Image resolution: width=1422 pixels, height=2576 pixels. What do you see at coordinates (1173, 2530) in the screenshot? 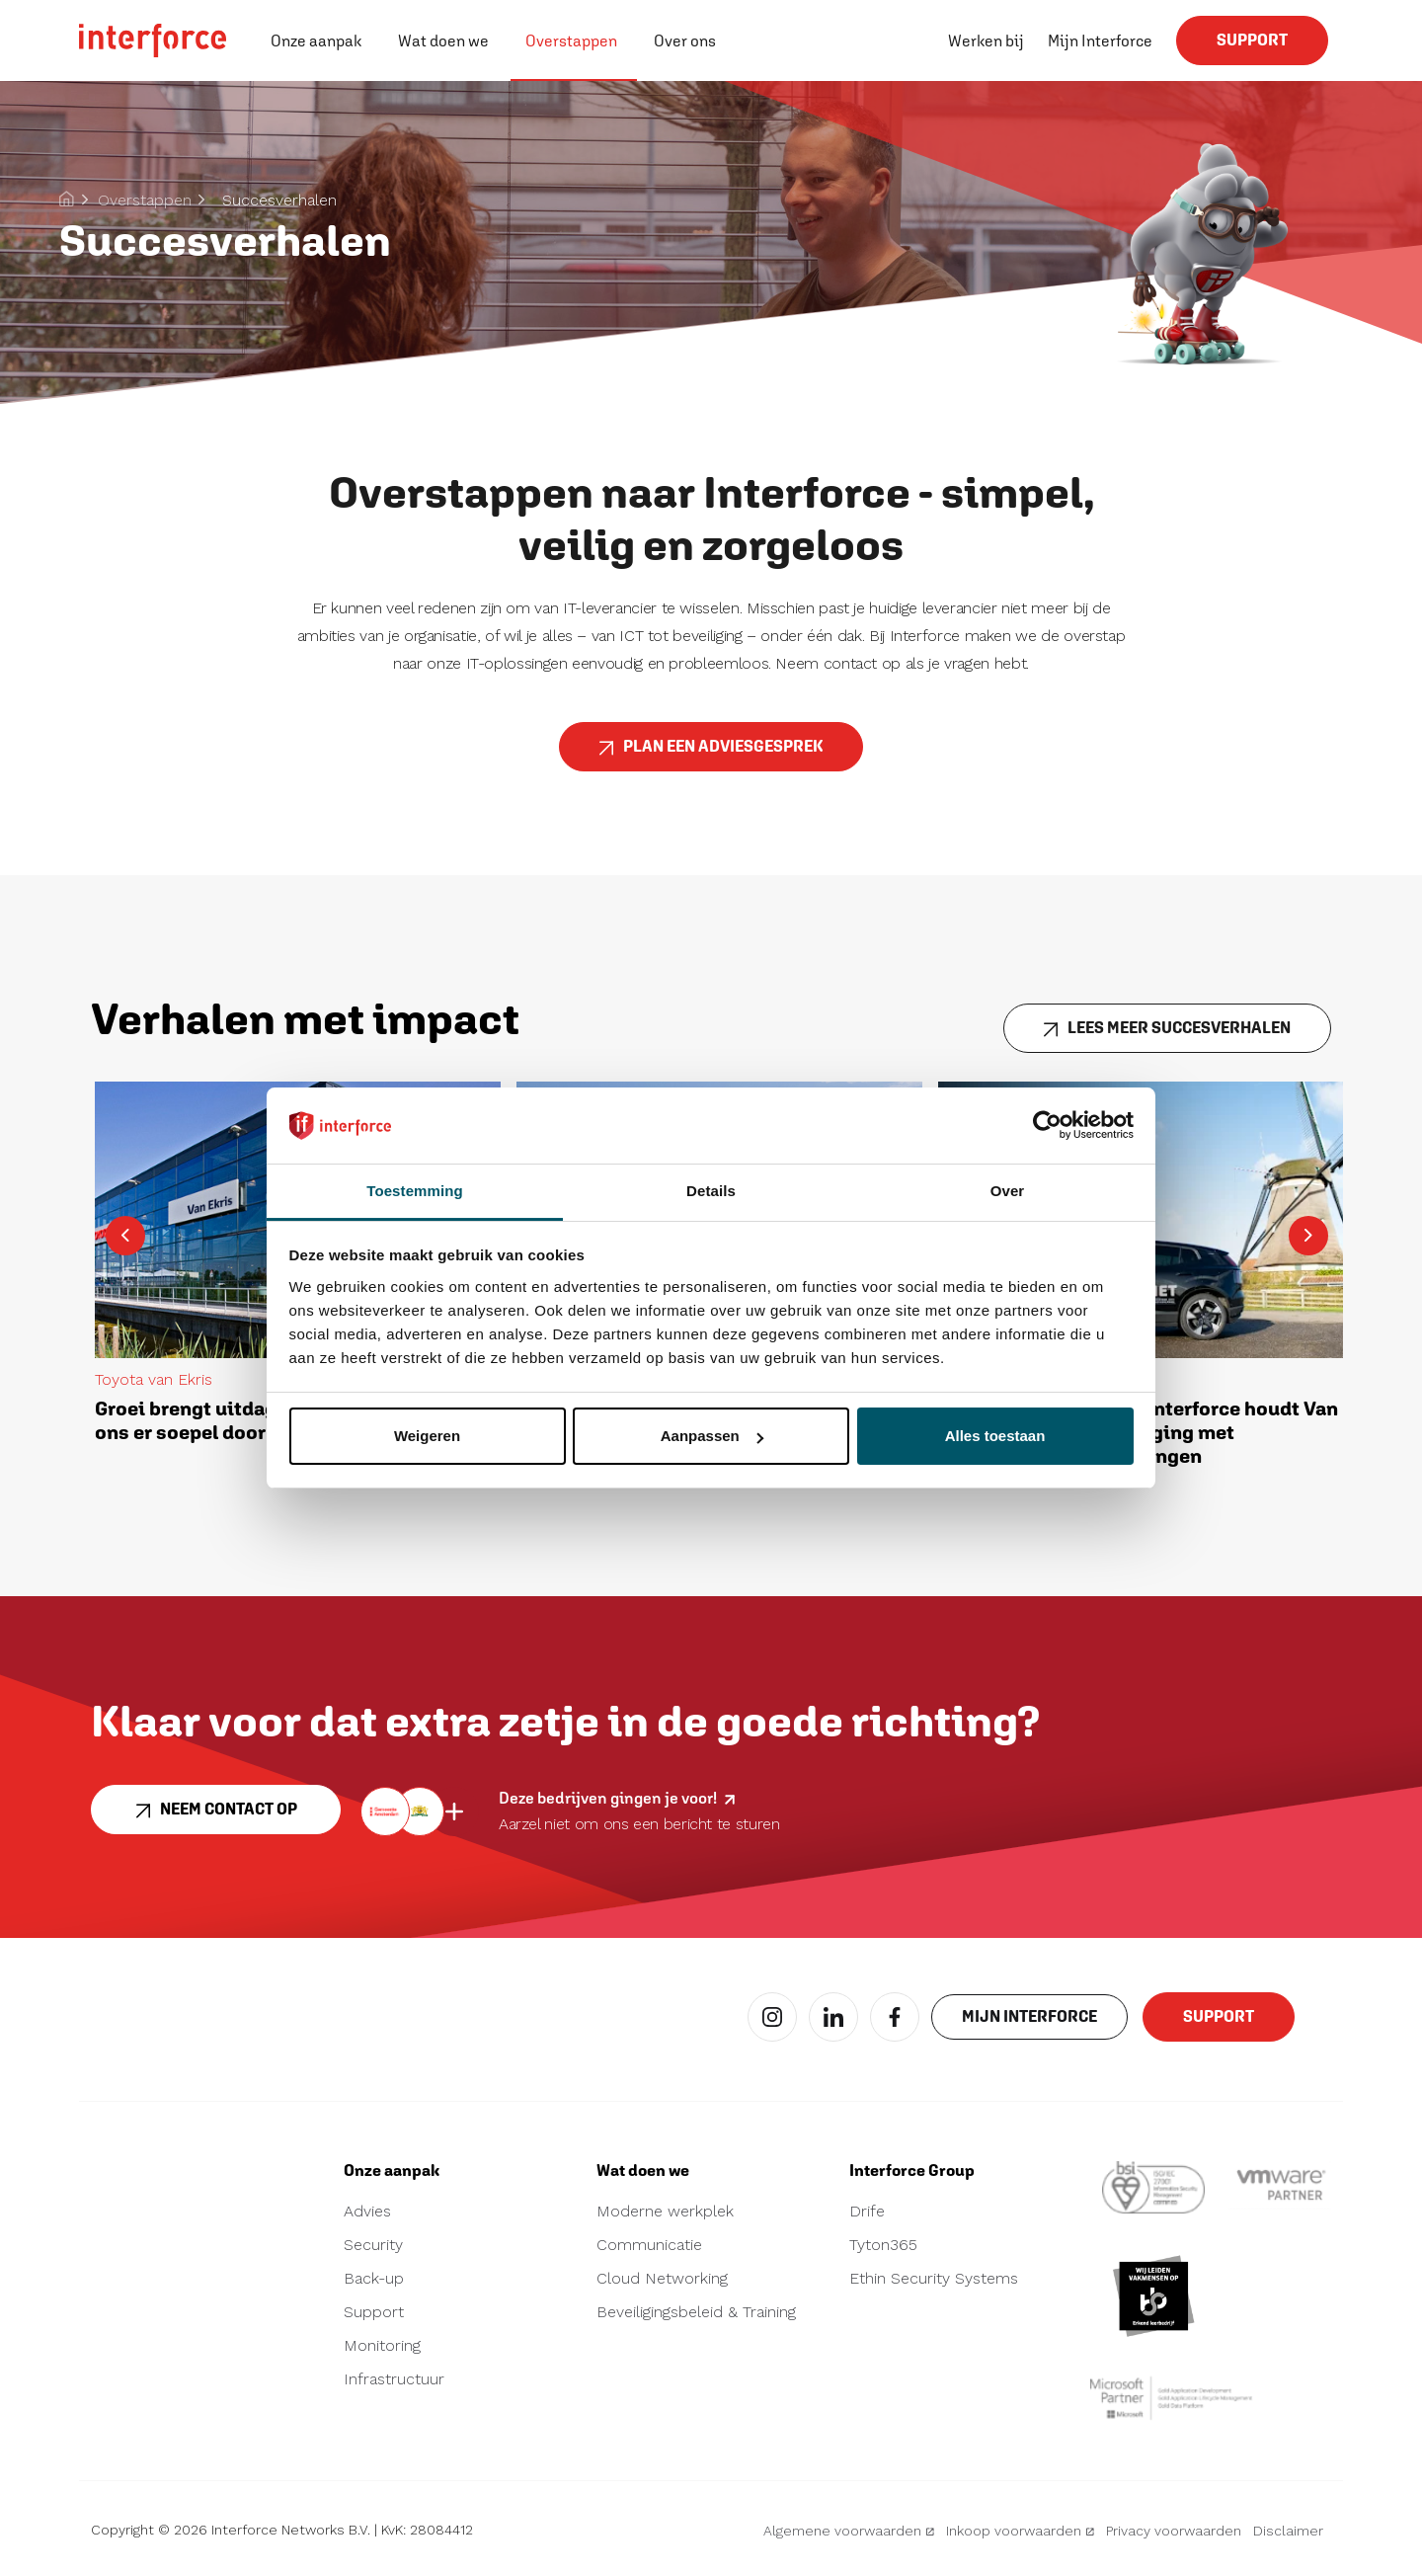
I see `Privacy voorwaarden` at bounding box center [1173, 2530].